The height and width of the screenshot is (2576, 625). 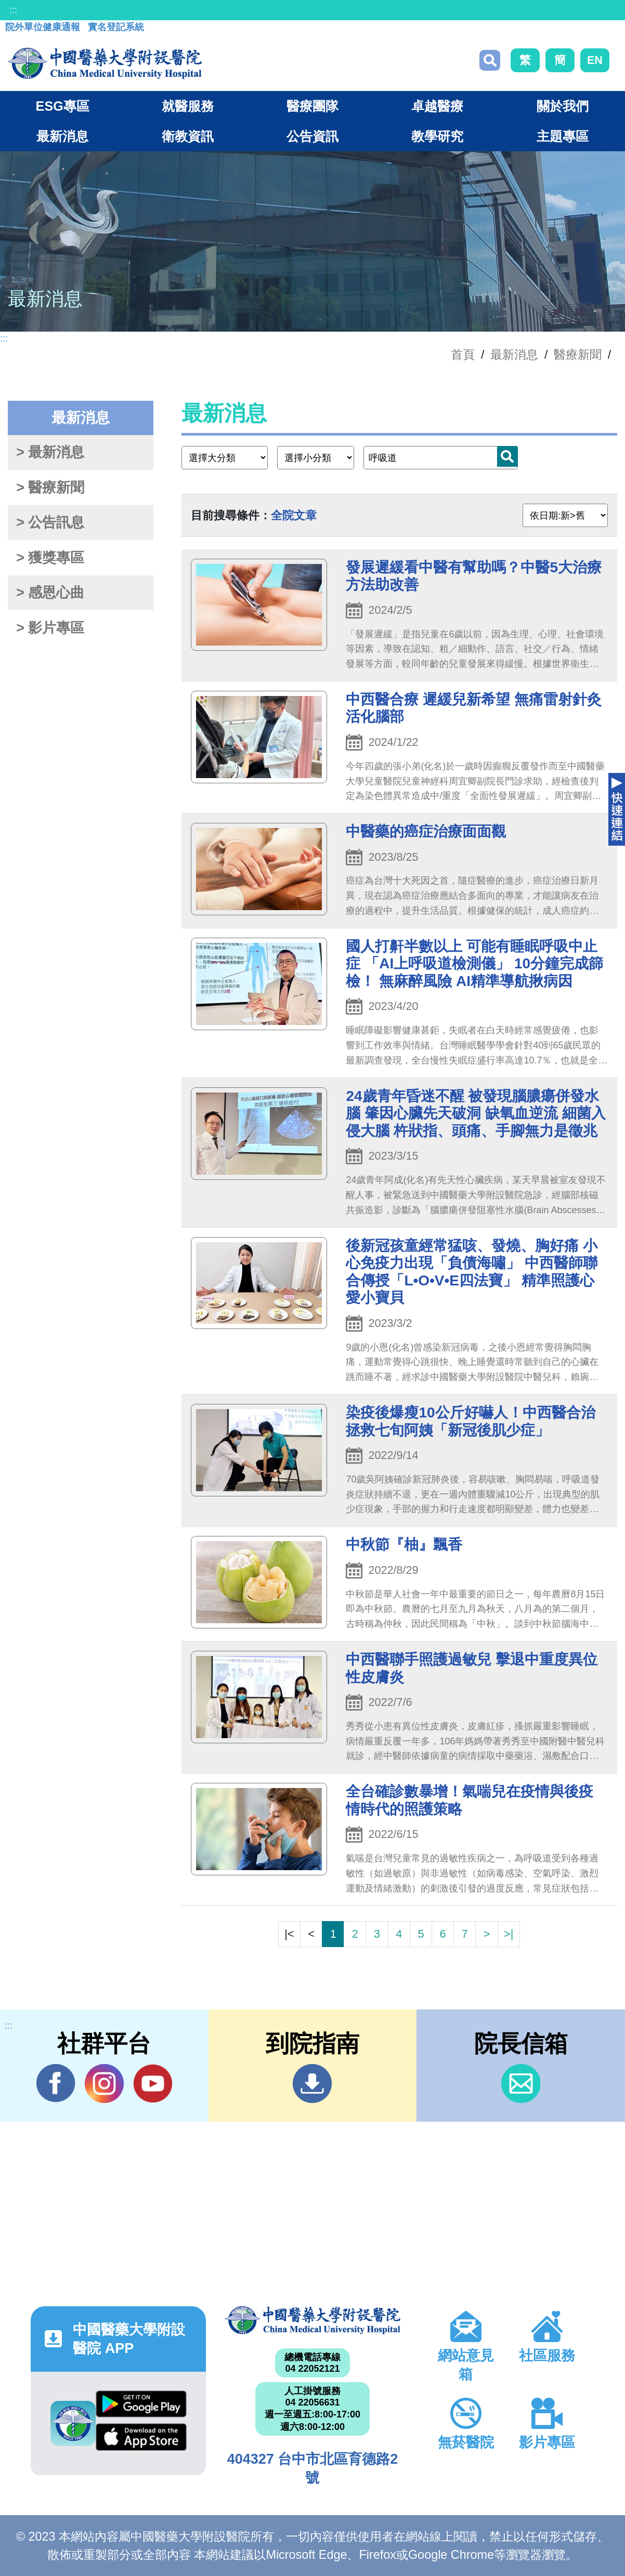 I want to click on > 公告訊息, so click(x=50, y=522).